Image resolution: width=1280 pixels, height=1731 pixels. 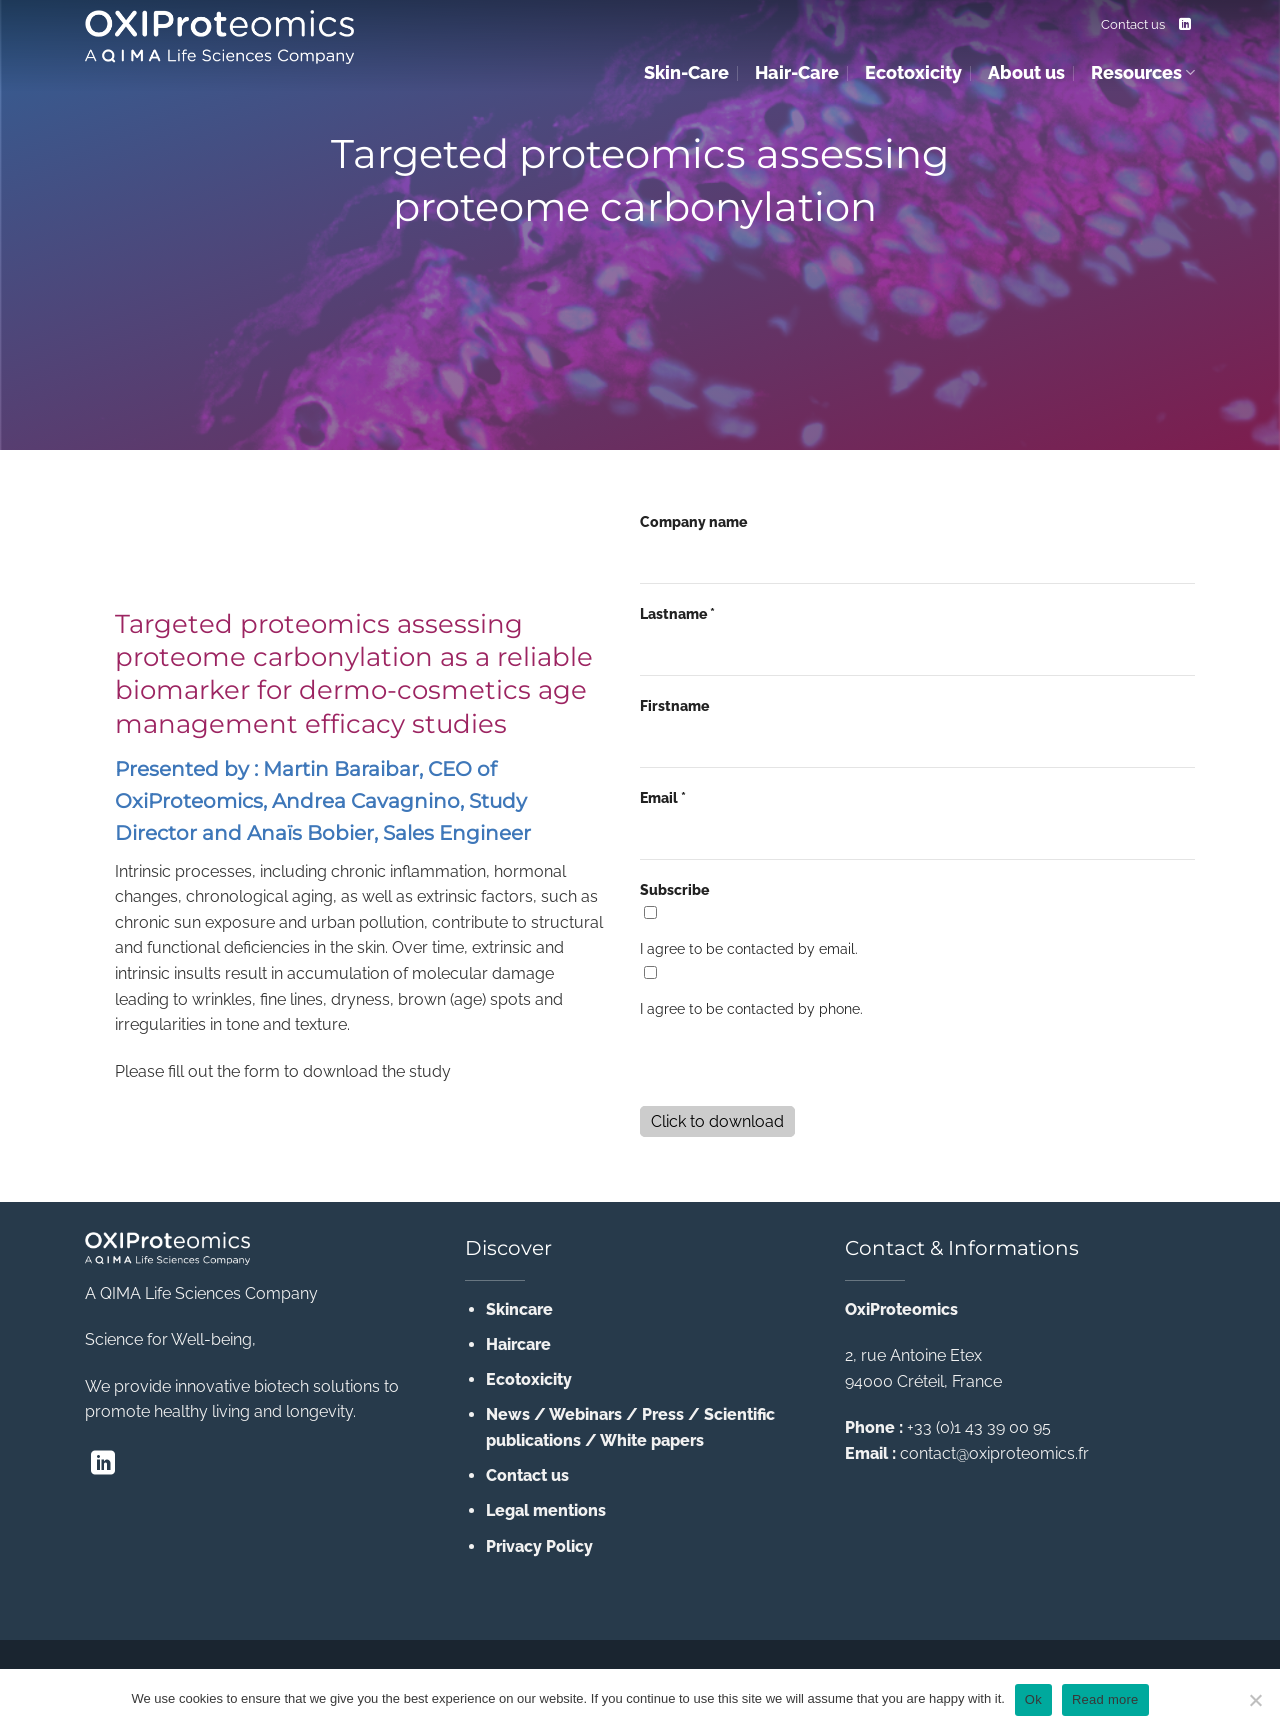 I want to click on Ecotoxicity, so click(x=913, y=72).